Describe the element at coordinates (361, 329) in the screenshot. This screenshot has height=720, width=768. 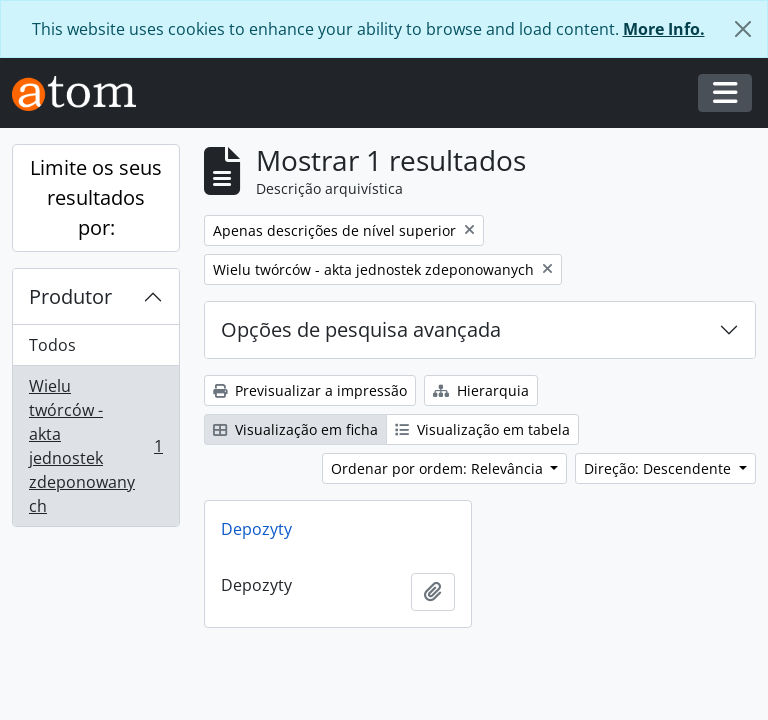
I see `Opções de pesquisa avançada` at that location.